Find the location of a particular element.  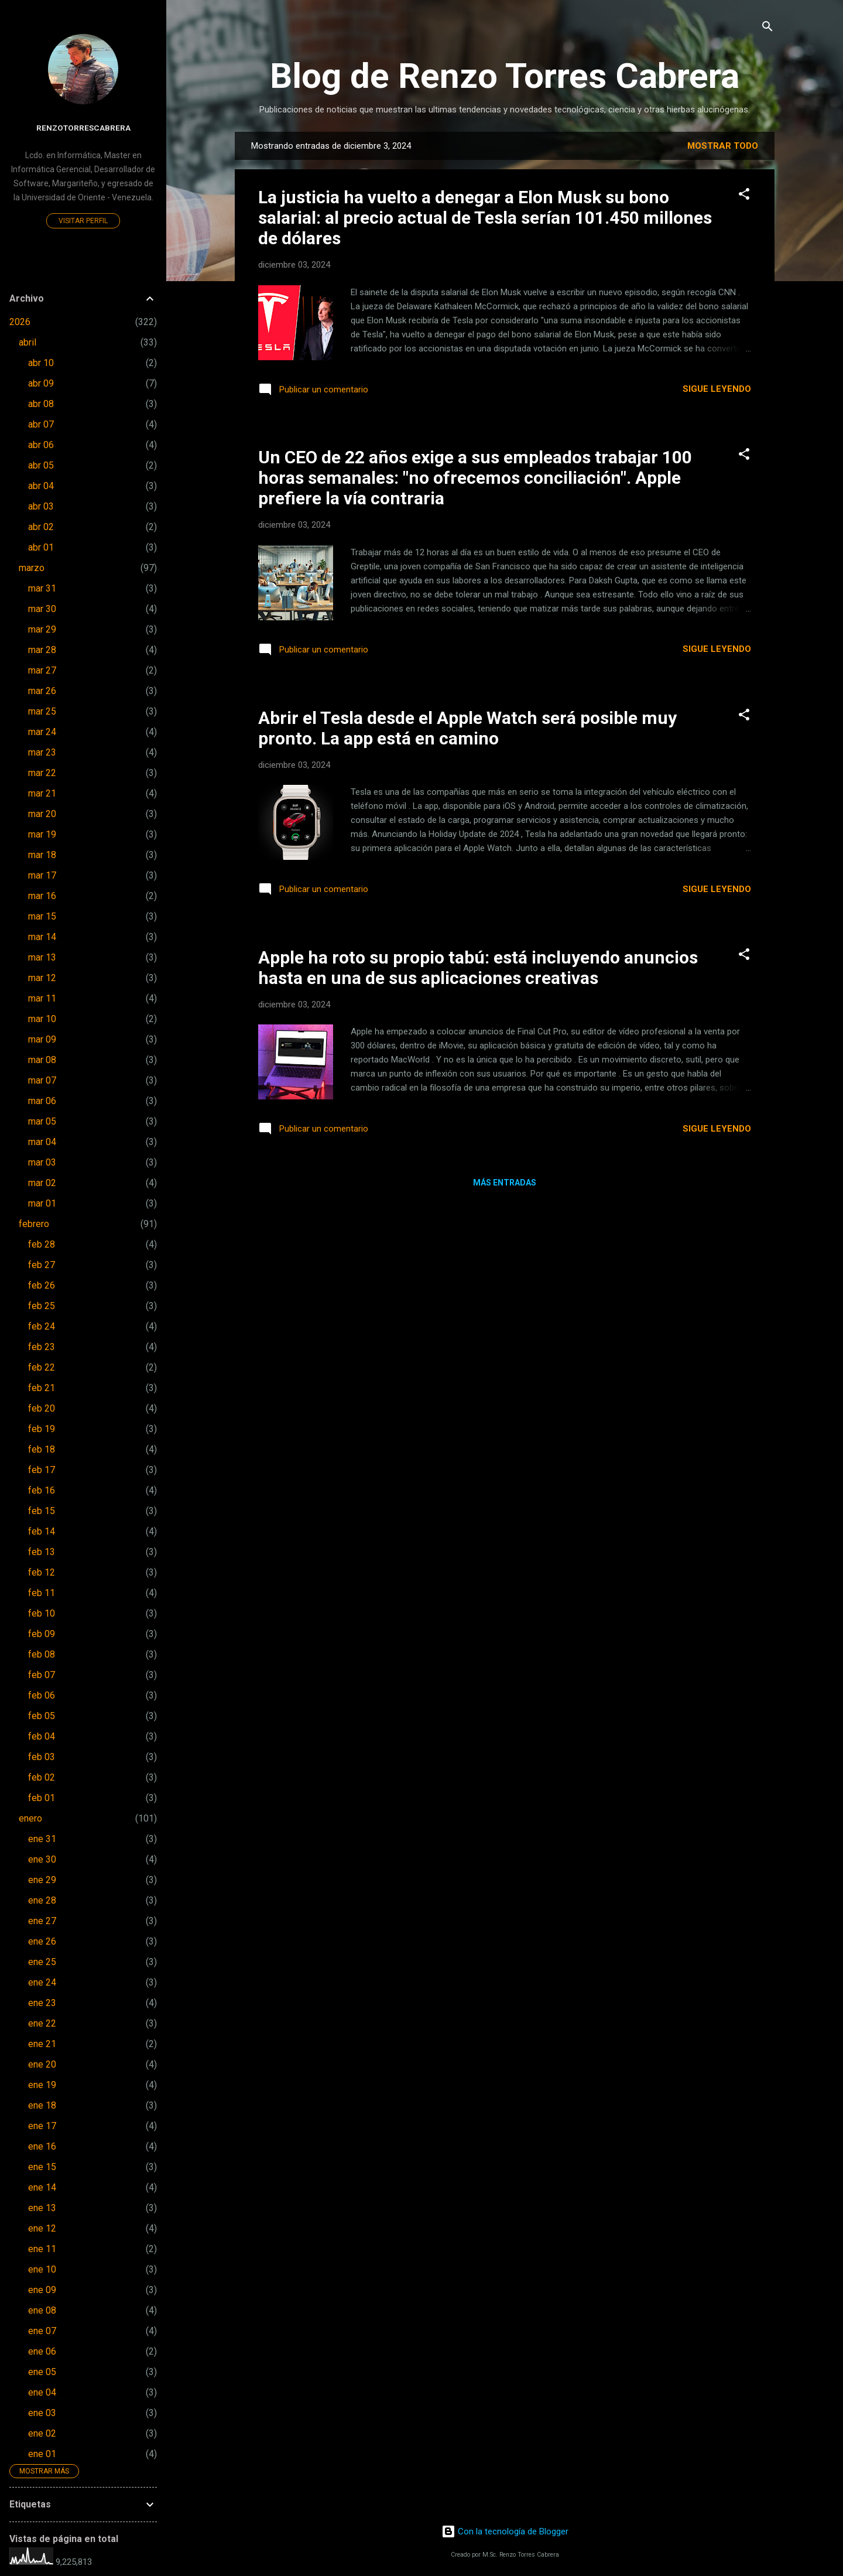

feb 23 is located at coordinates (41, 1346).